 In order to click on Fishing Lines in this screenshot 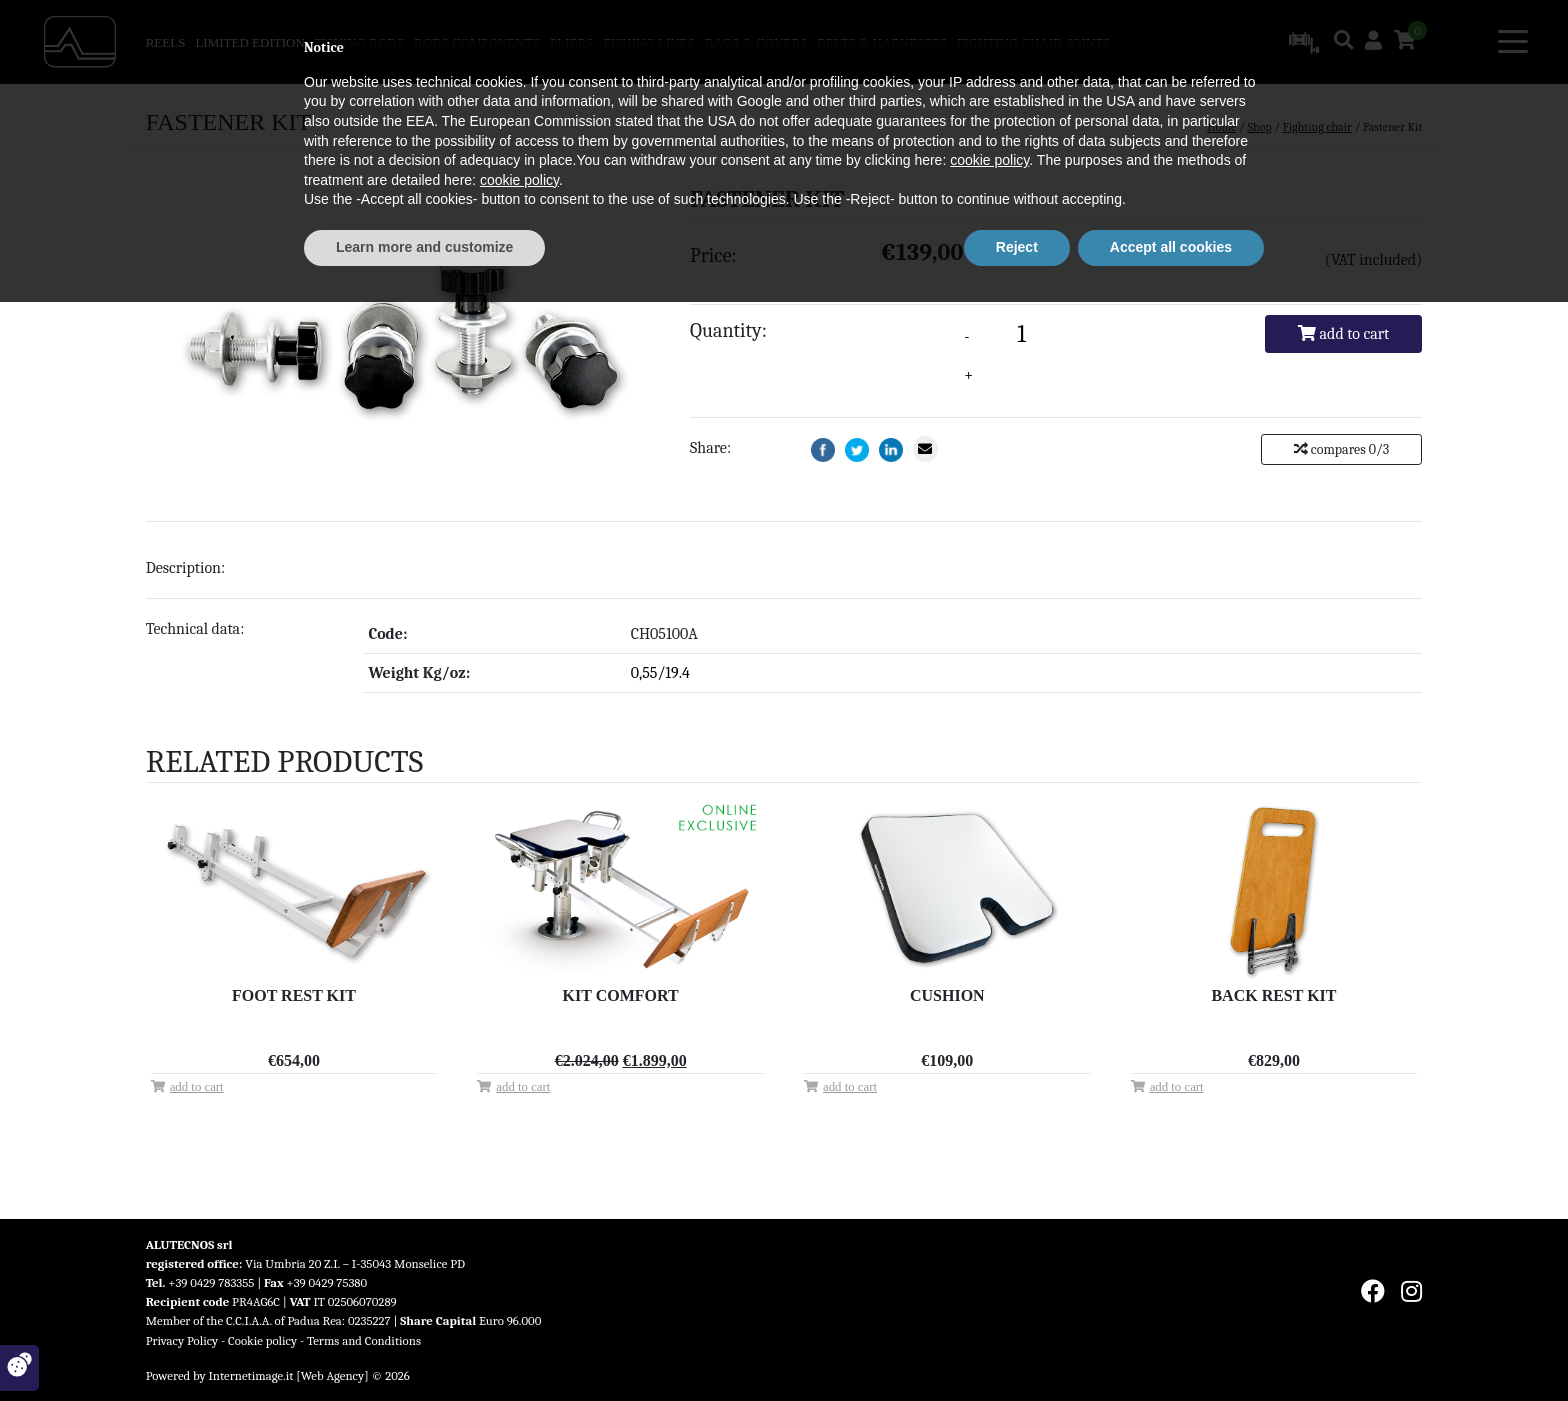, I will do `click(648, 42)`.